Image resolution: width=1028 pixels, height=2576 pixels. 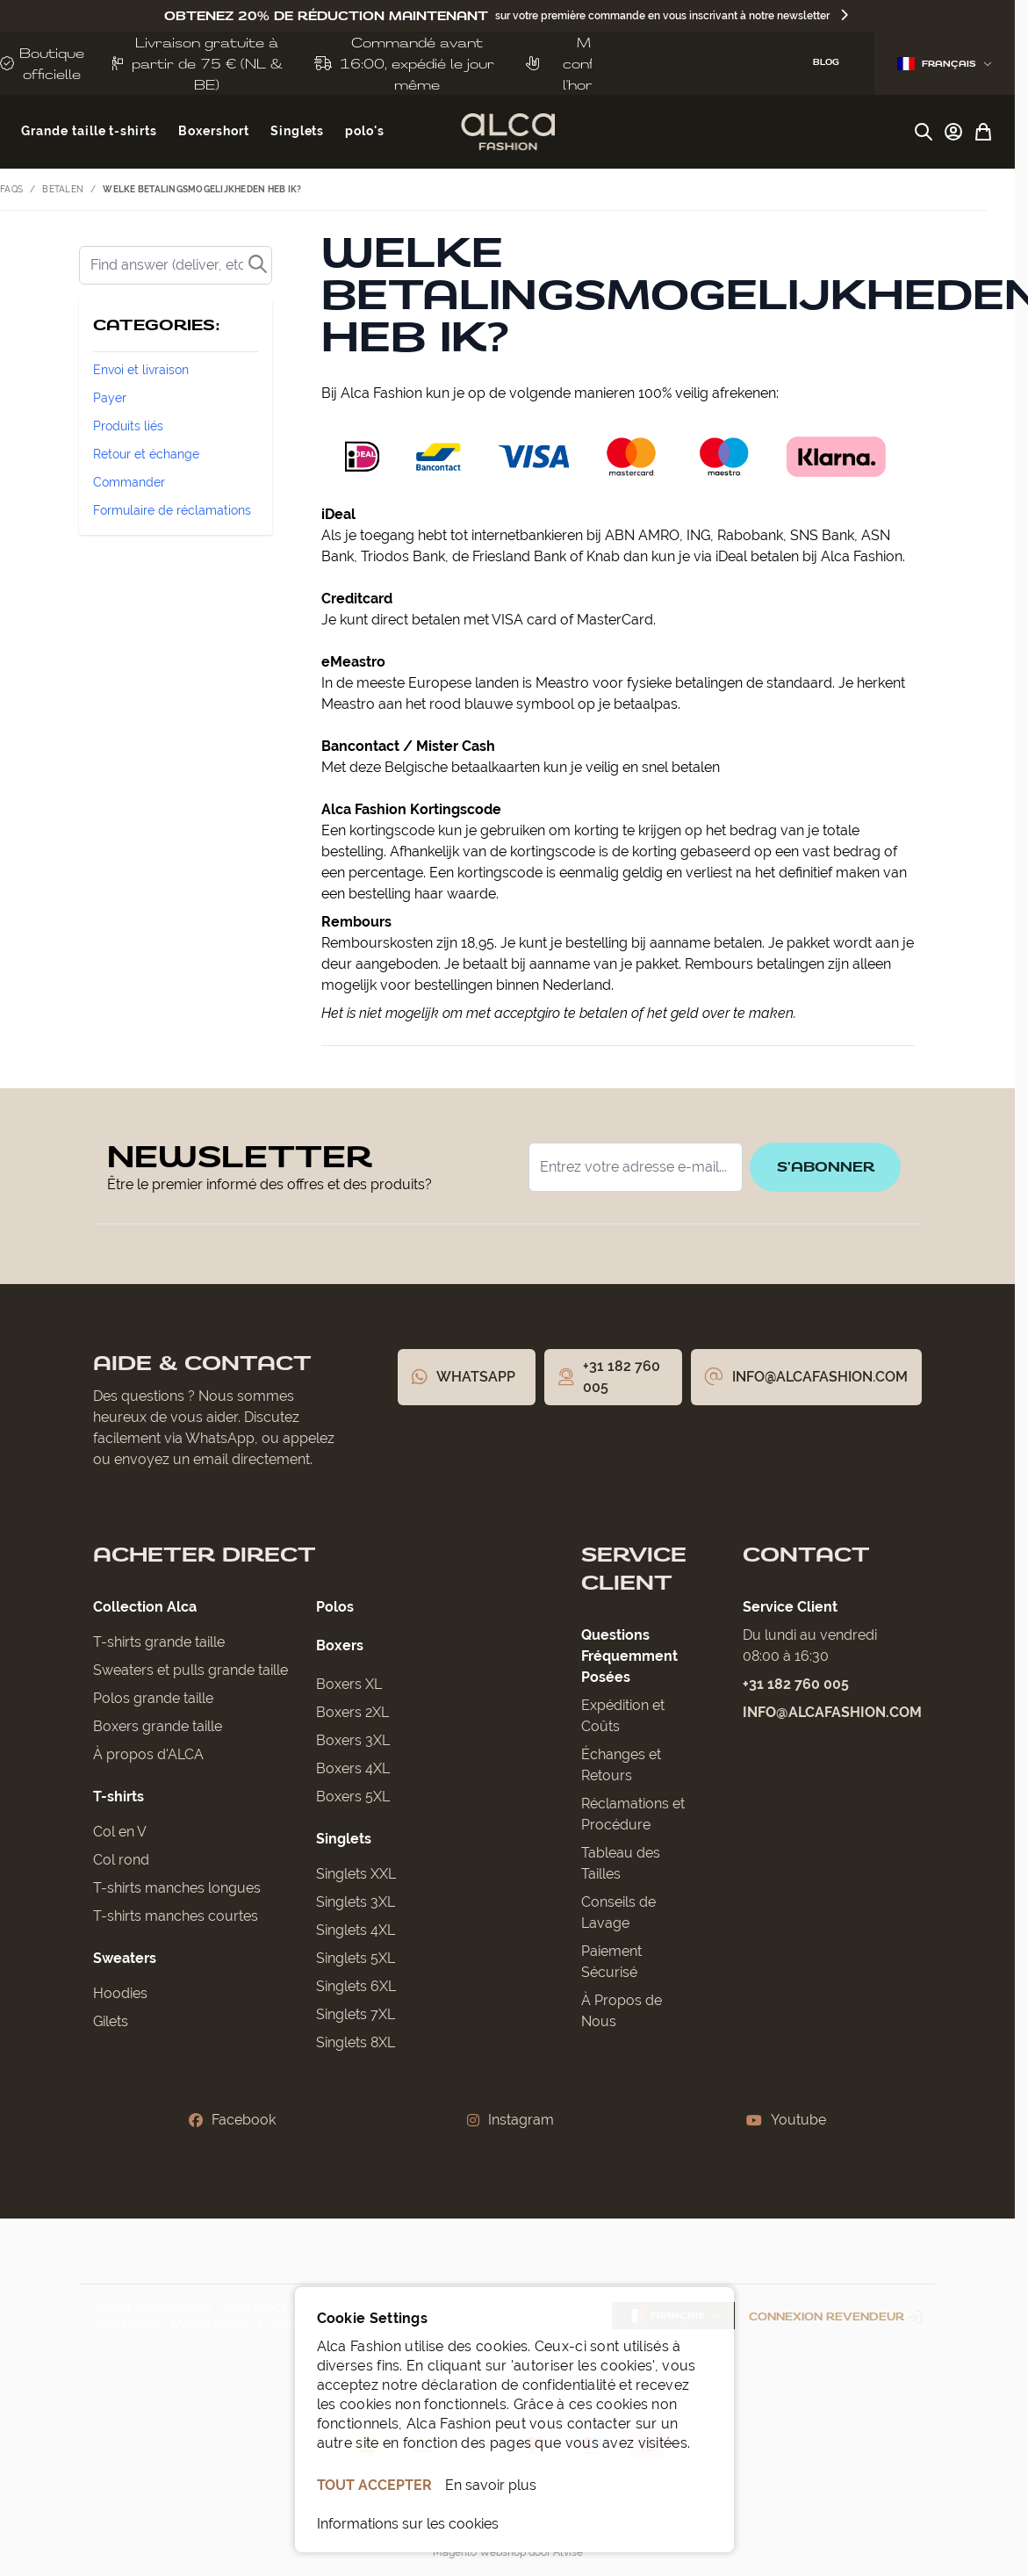 What do you see at coordinates (177, 1888) in the screenshot?
I see `T-shirts manches longues` at bounding box center [177, 1888].